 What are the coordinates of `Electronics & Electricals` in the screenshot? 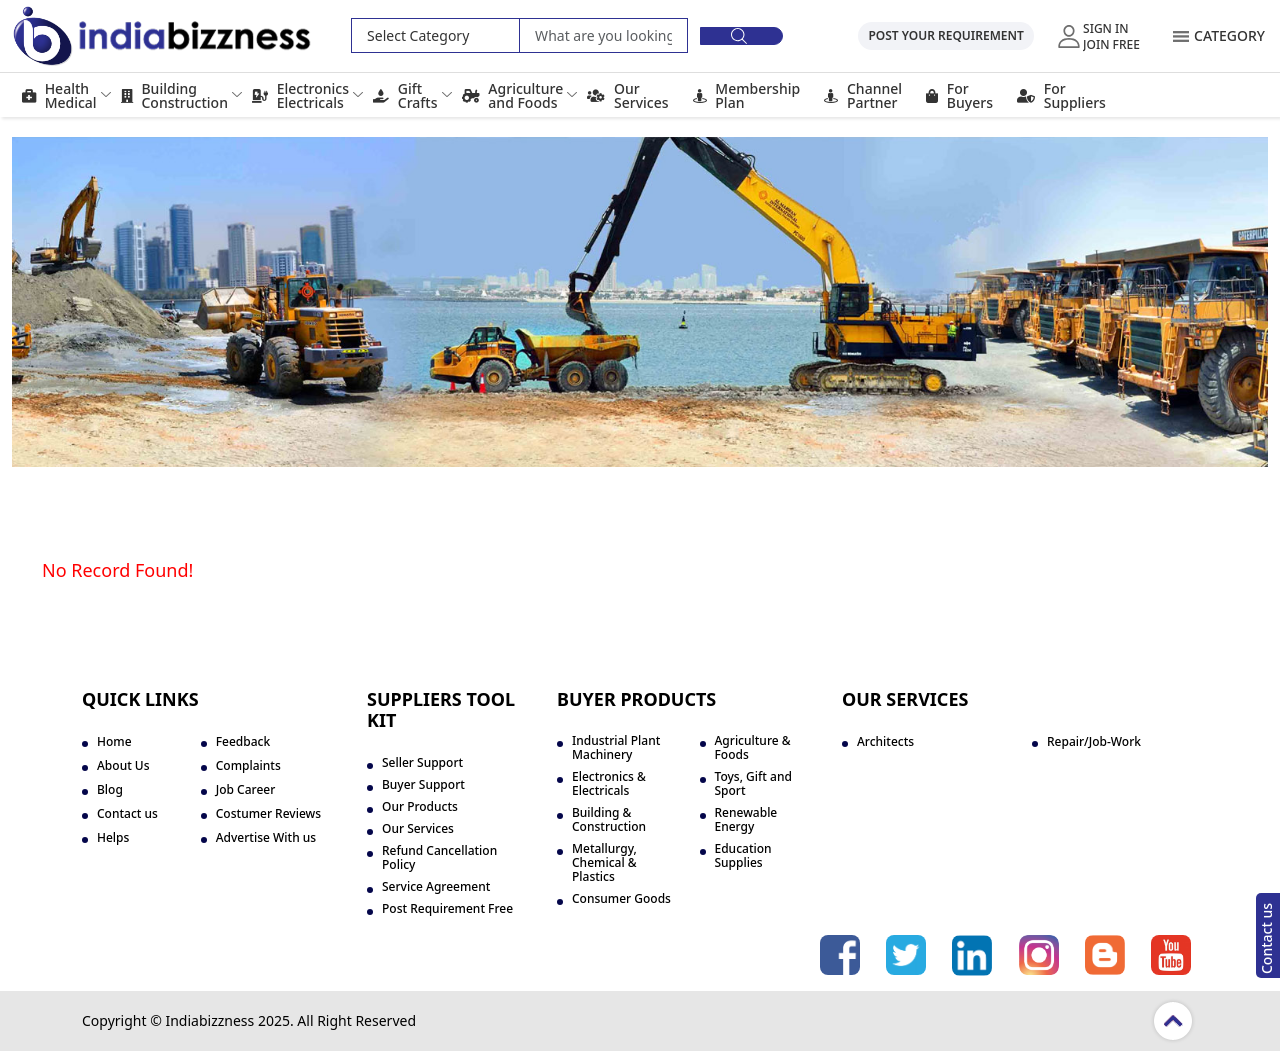 It's located at (609, 784).